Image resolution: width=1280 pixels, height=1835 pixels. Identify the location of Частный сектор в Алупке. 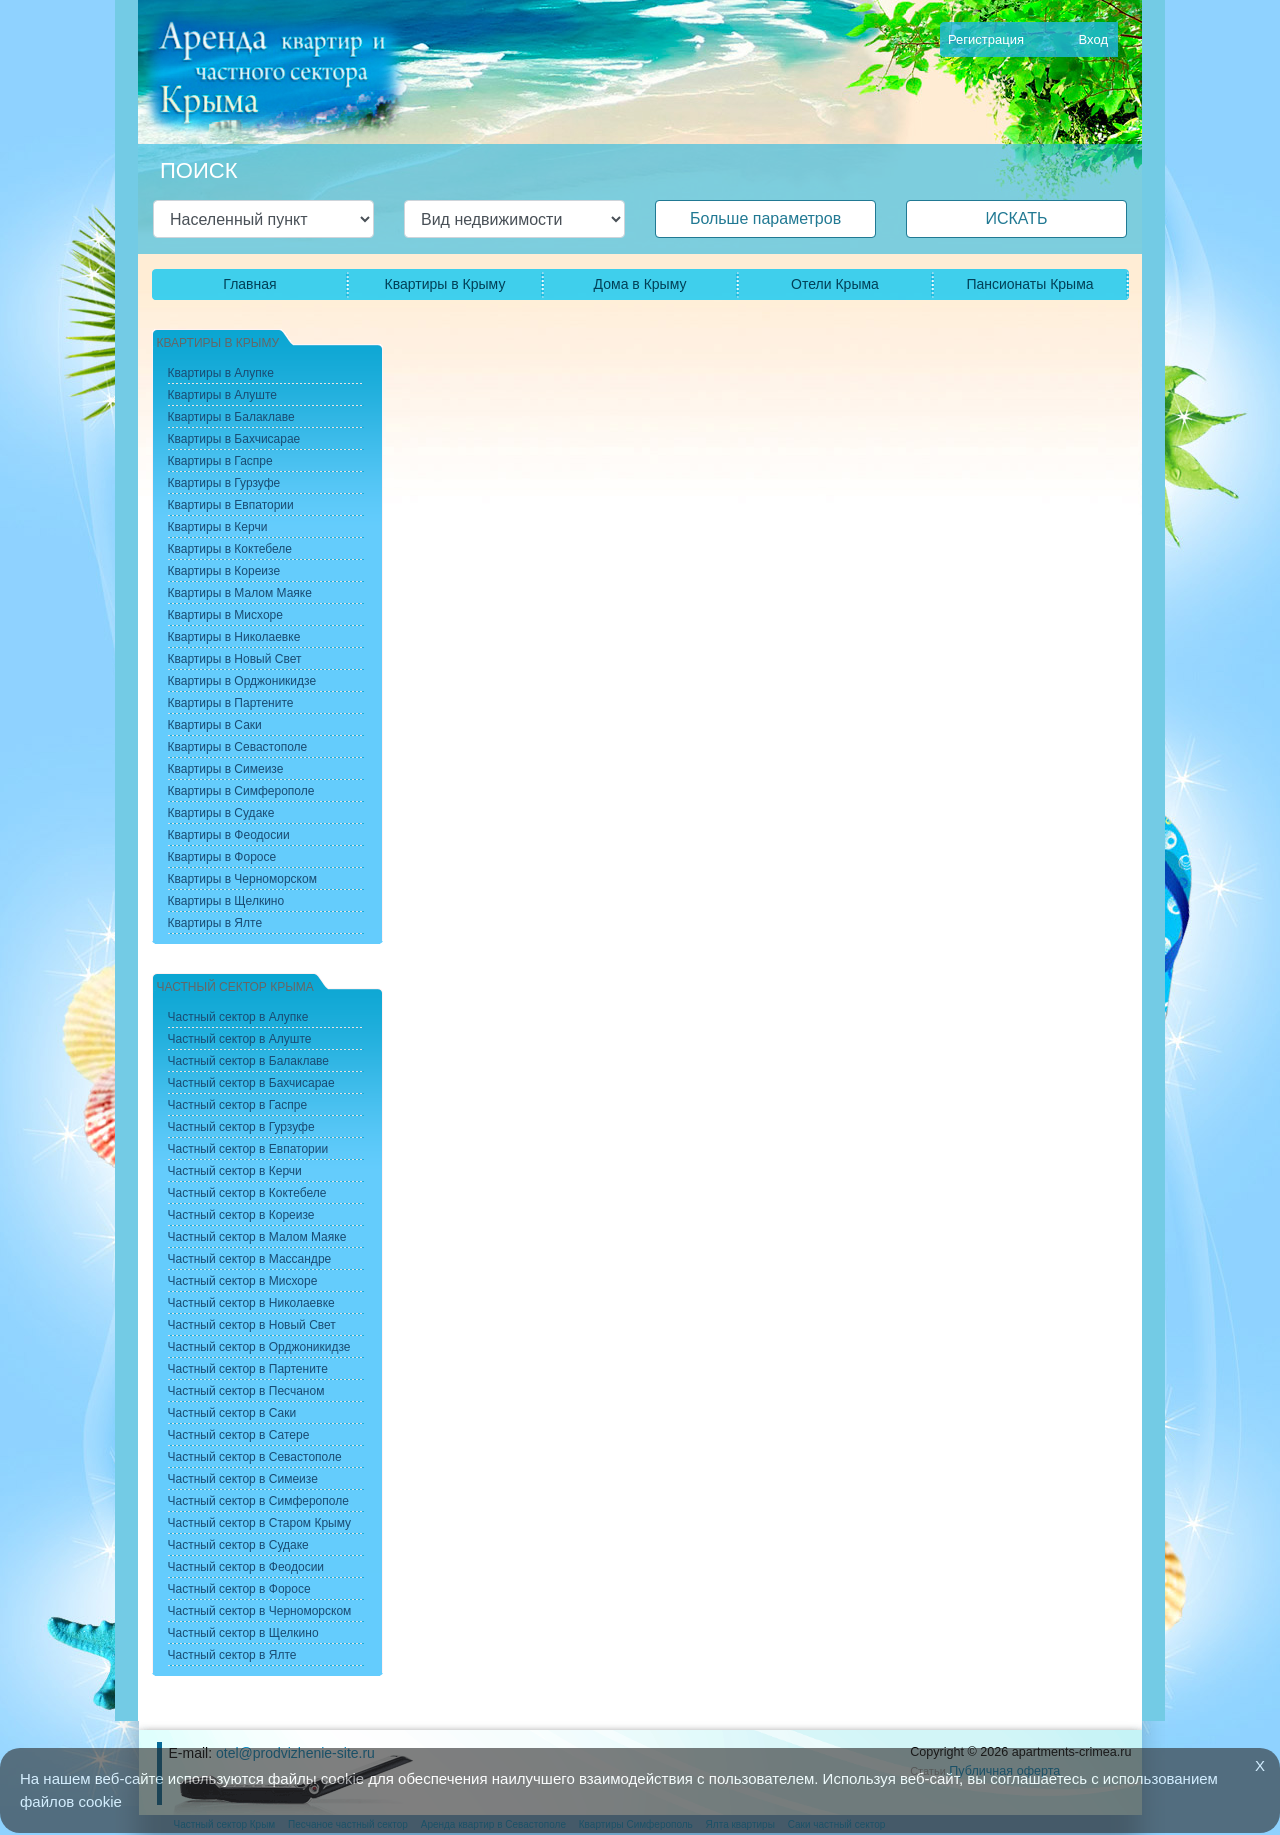
(238, 1017).